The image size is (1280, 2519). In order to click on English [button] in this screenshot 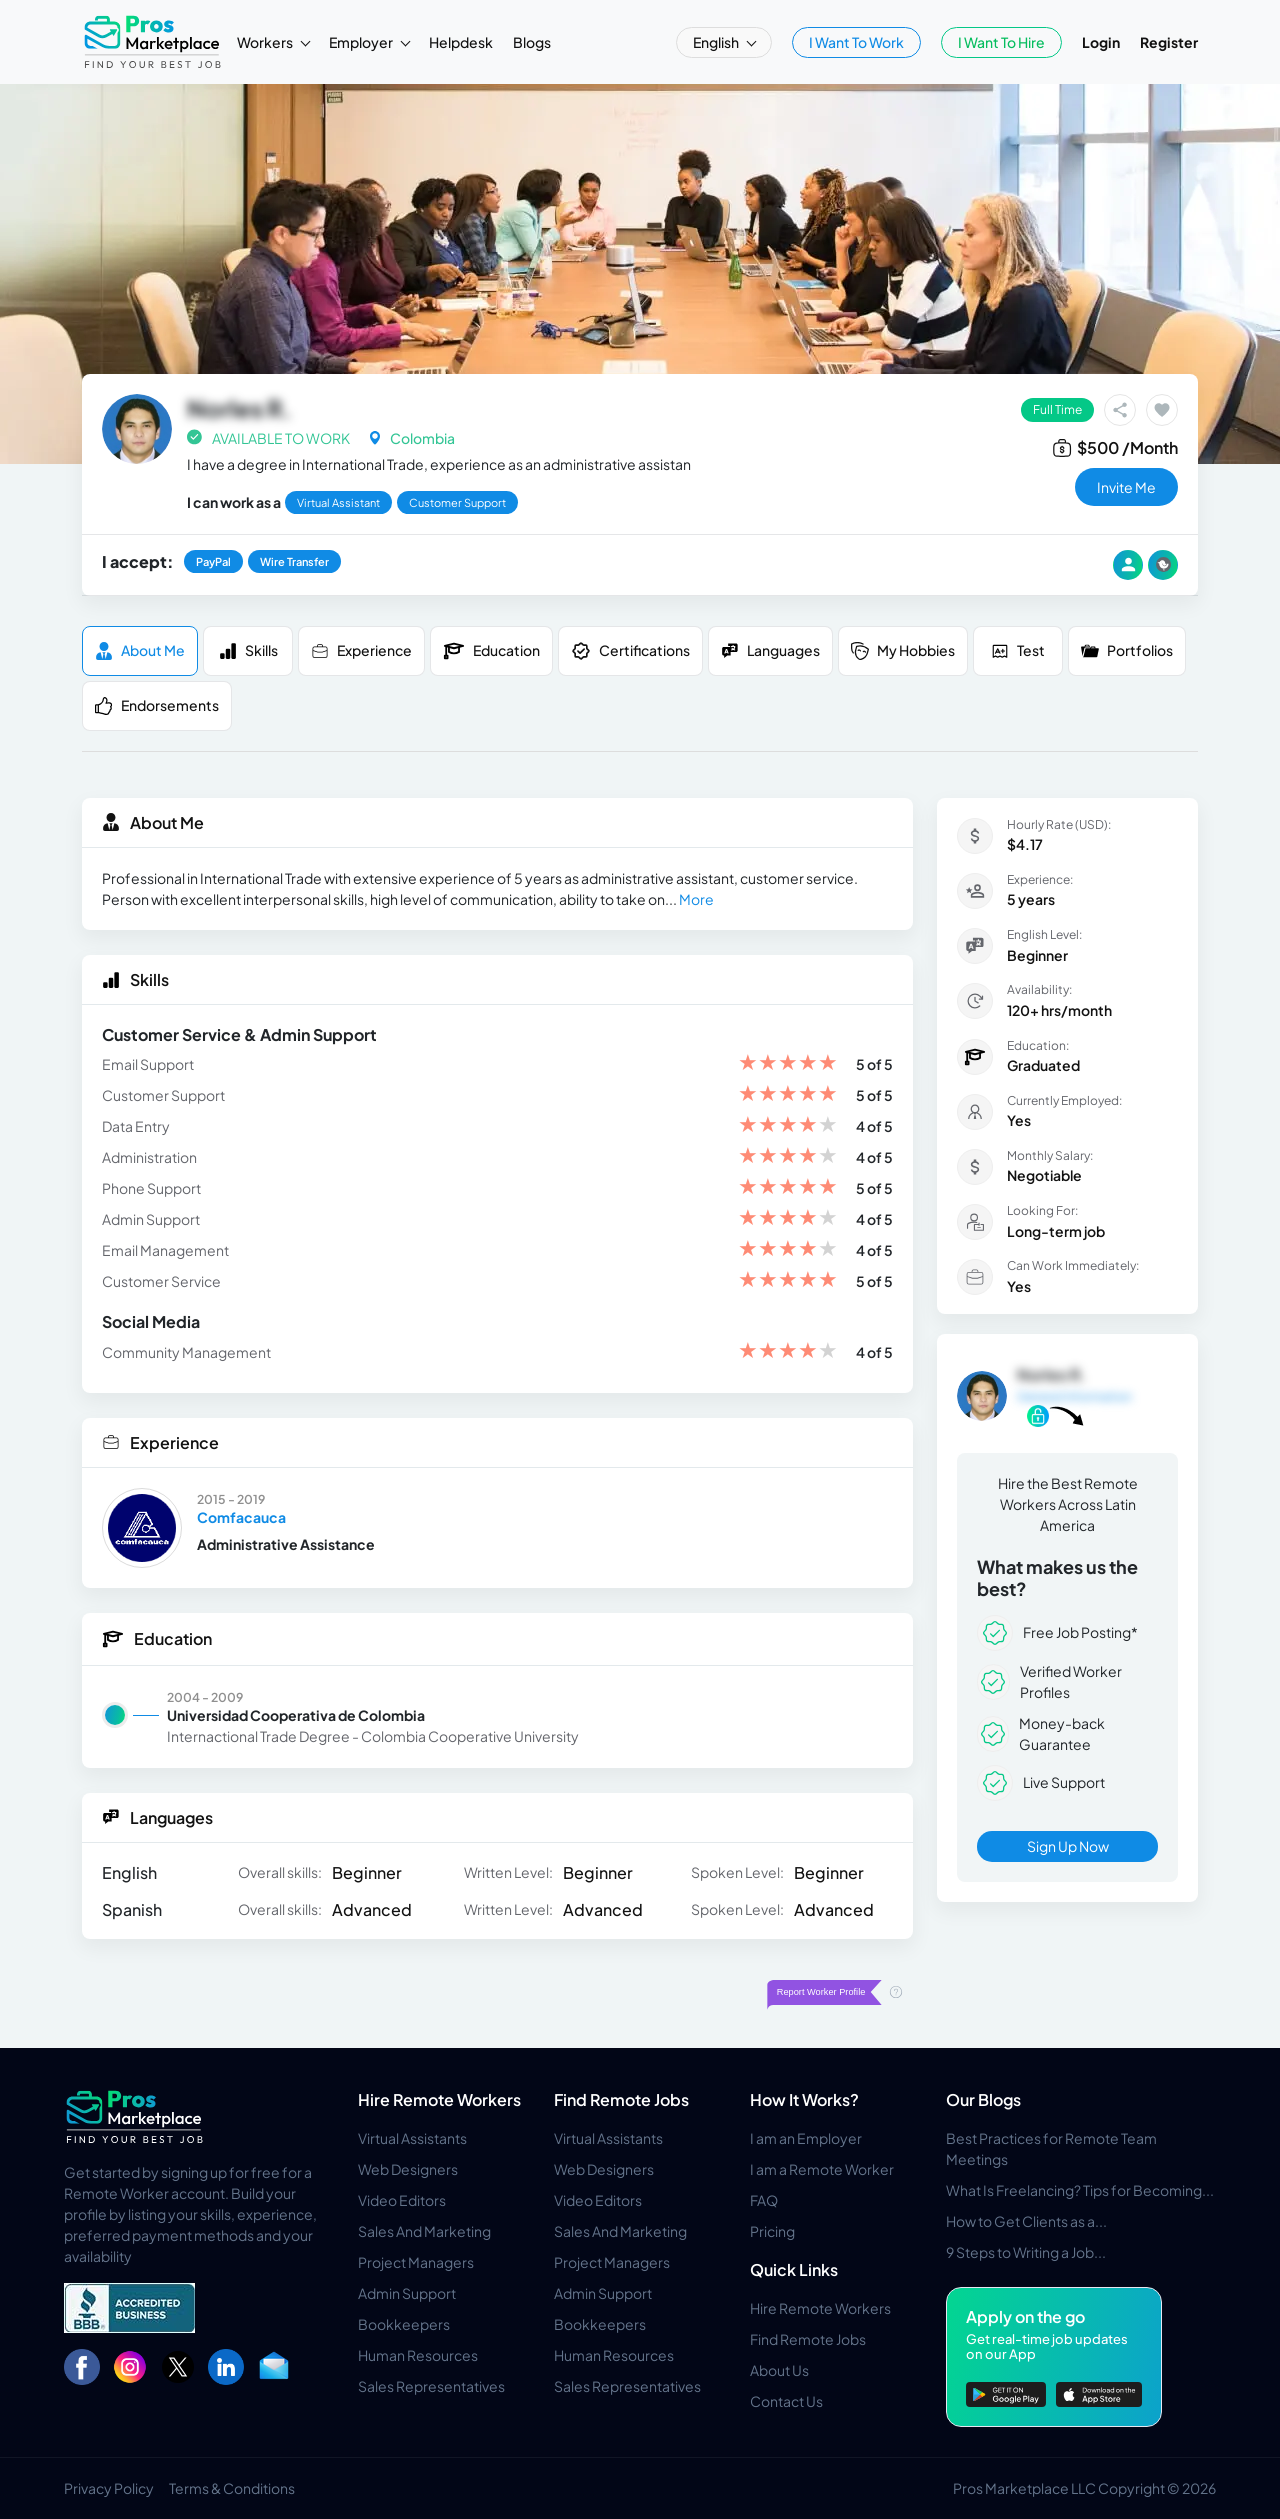, I will do `click(717, 42)`.